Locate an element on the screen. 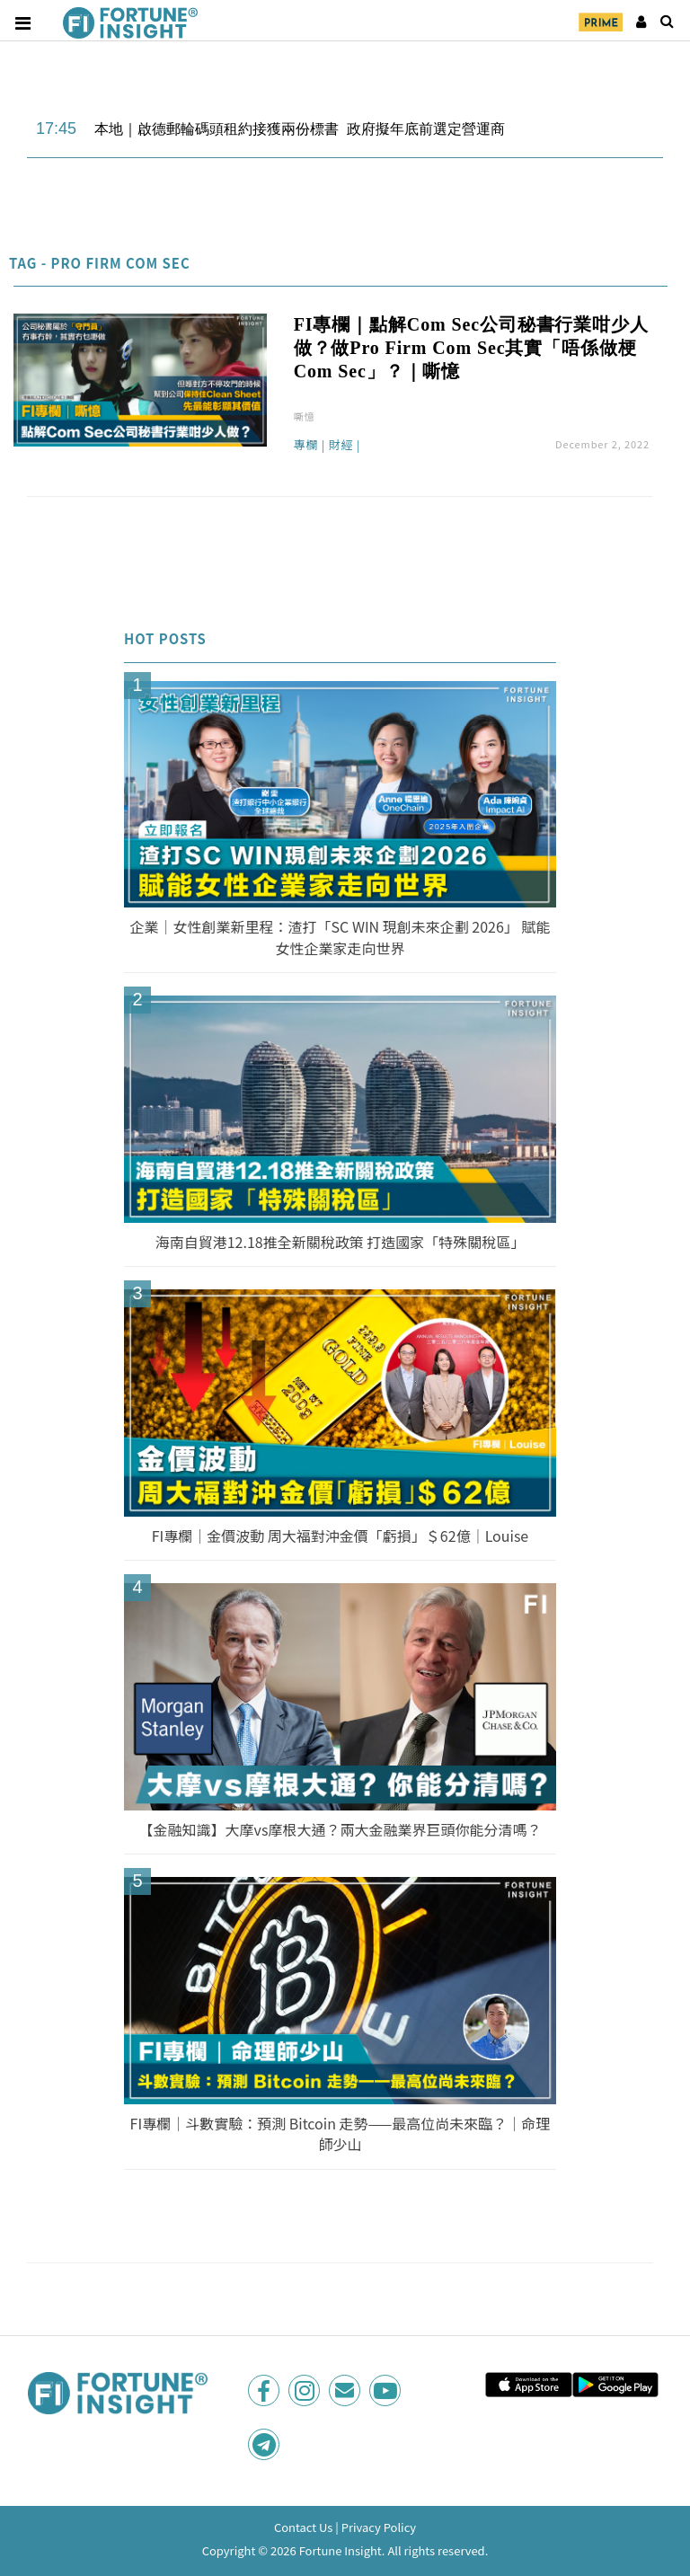  專欄 is located at coordinates (306, 445).